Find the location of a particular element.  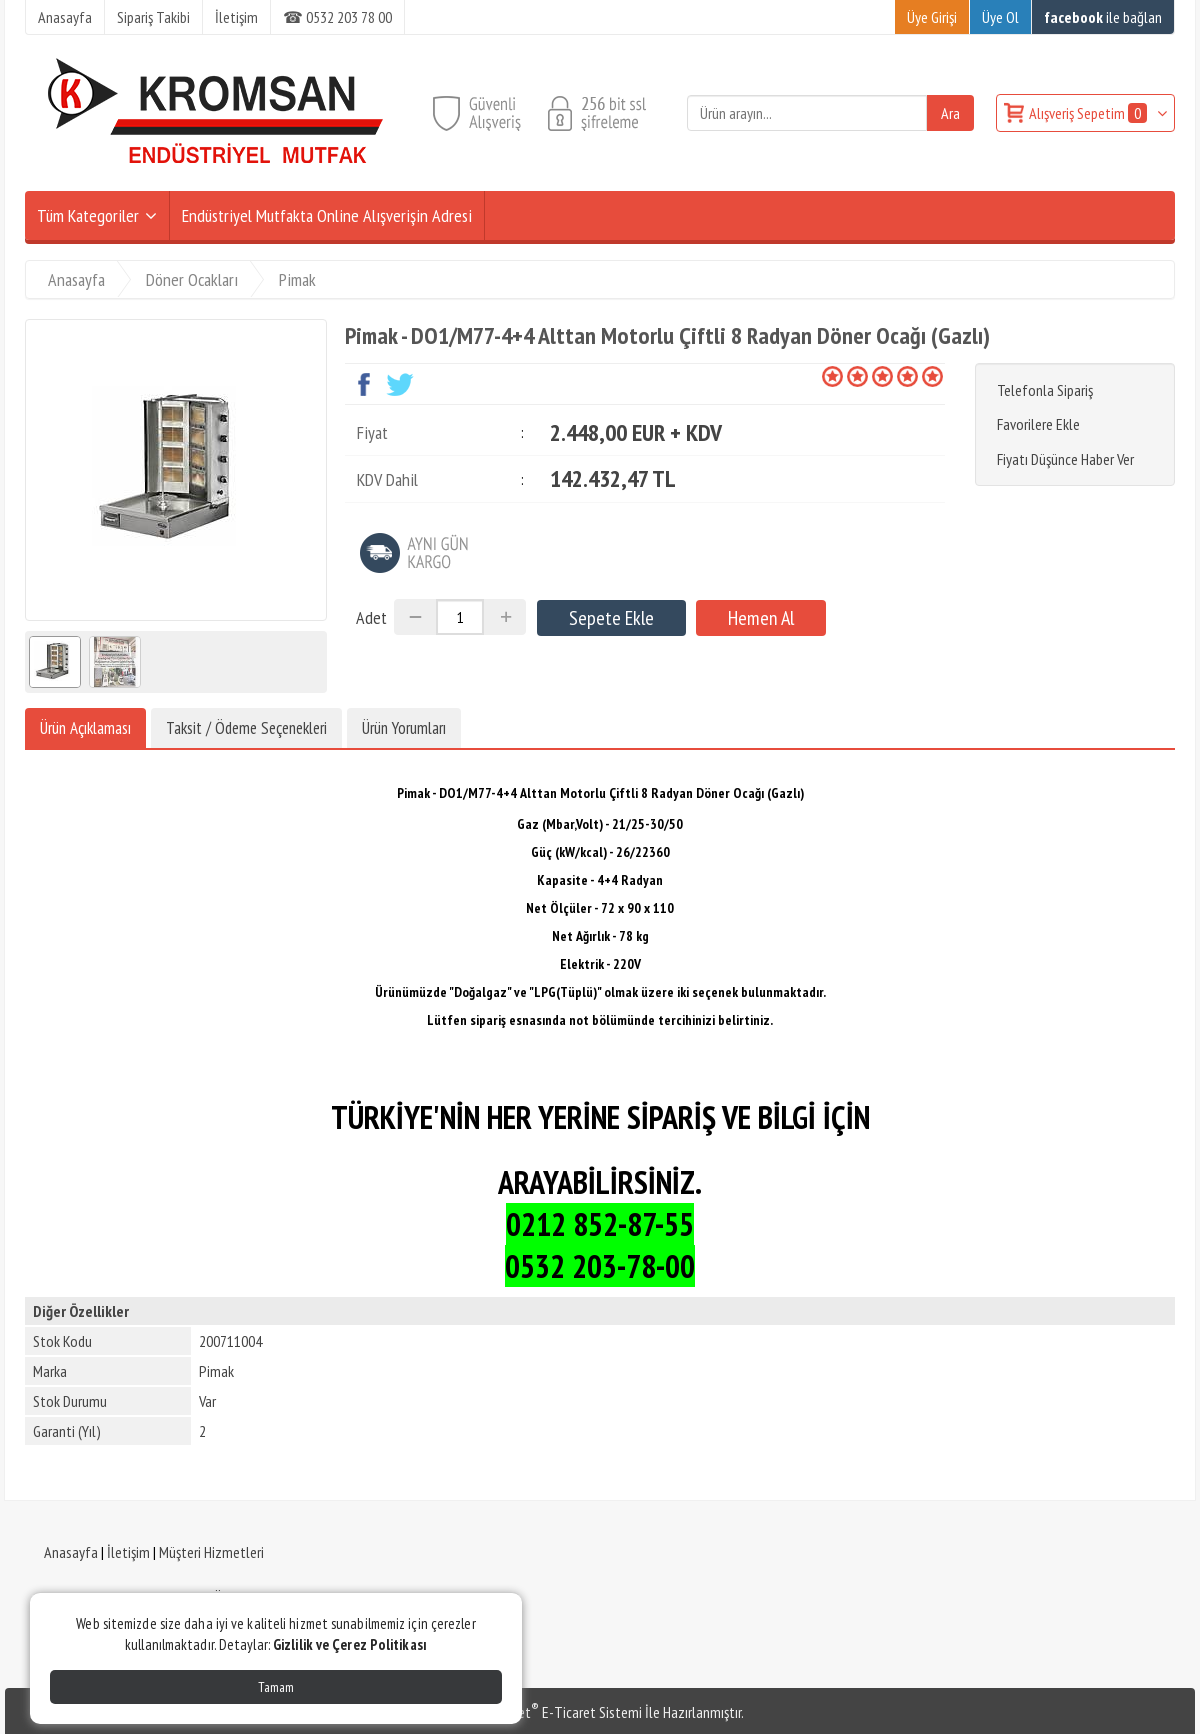

PlatinMarket E-Ticaret Sistemi is located at coordinates (549, 1712).